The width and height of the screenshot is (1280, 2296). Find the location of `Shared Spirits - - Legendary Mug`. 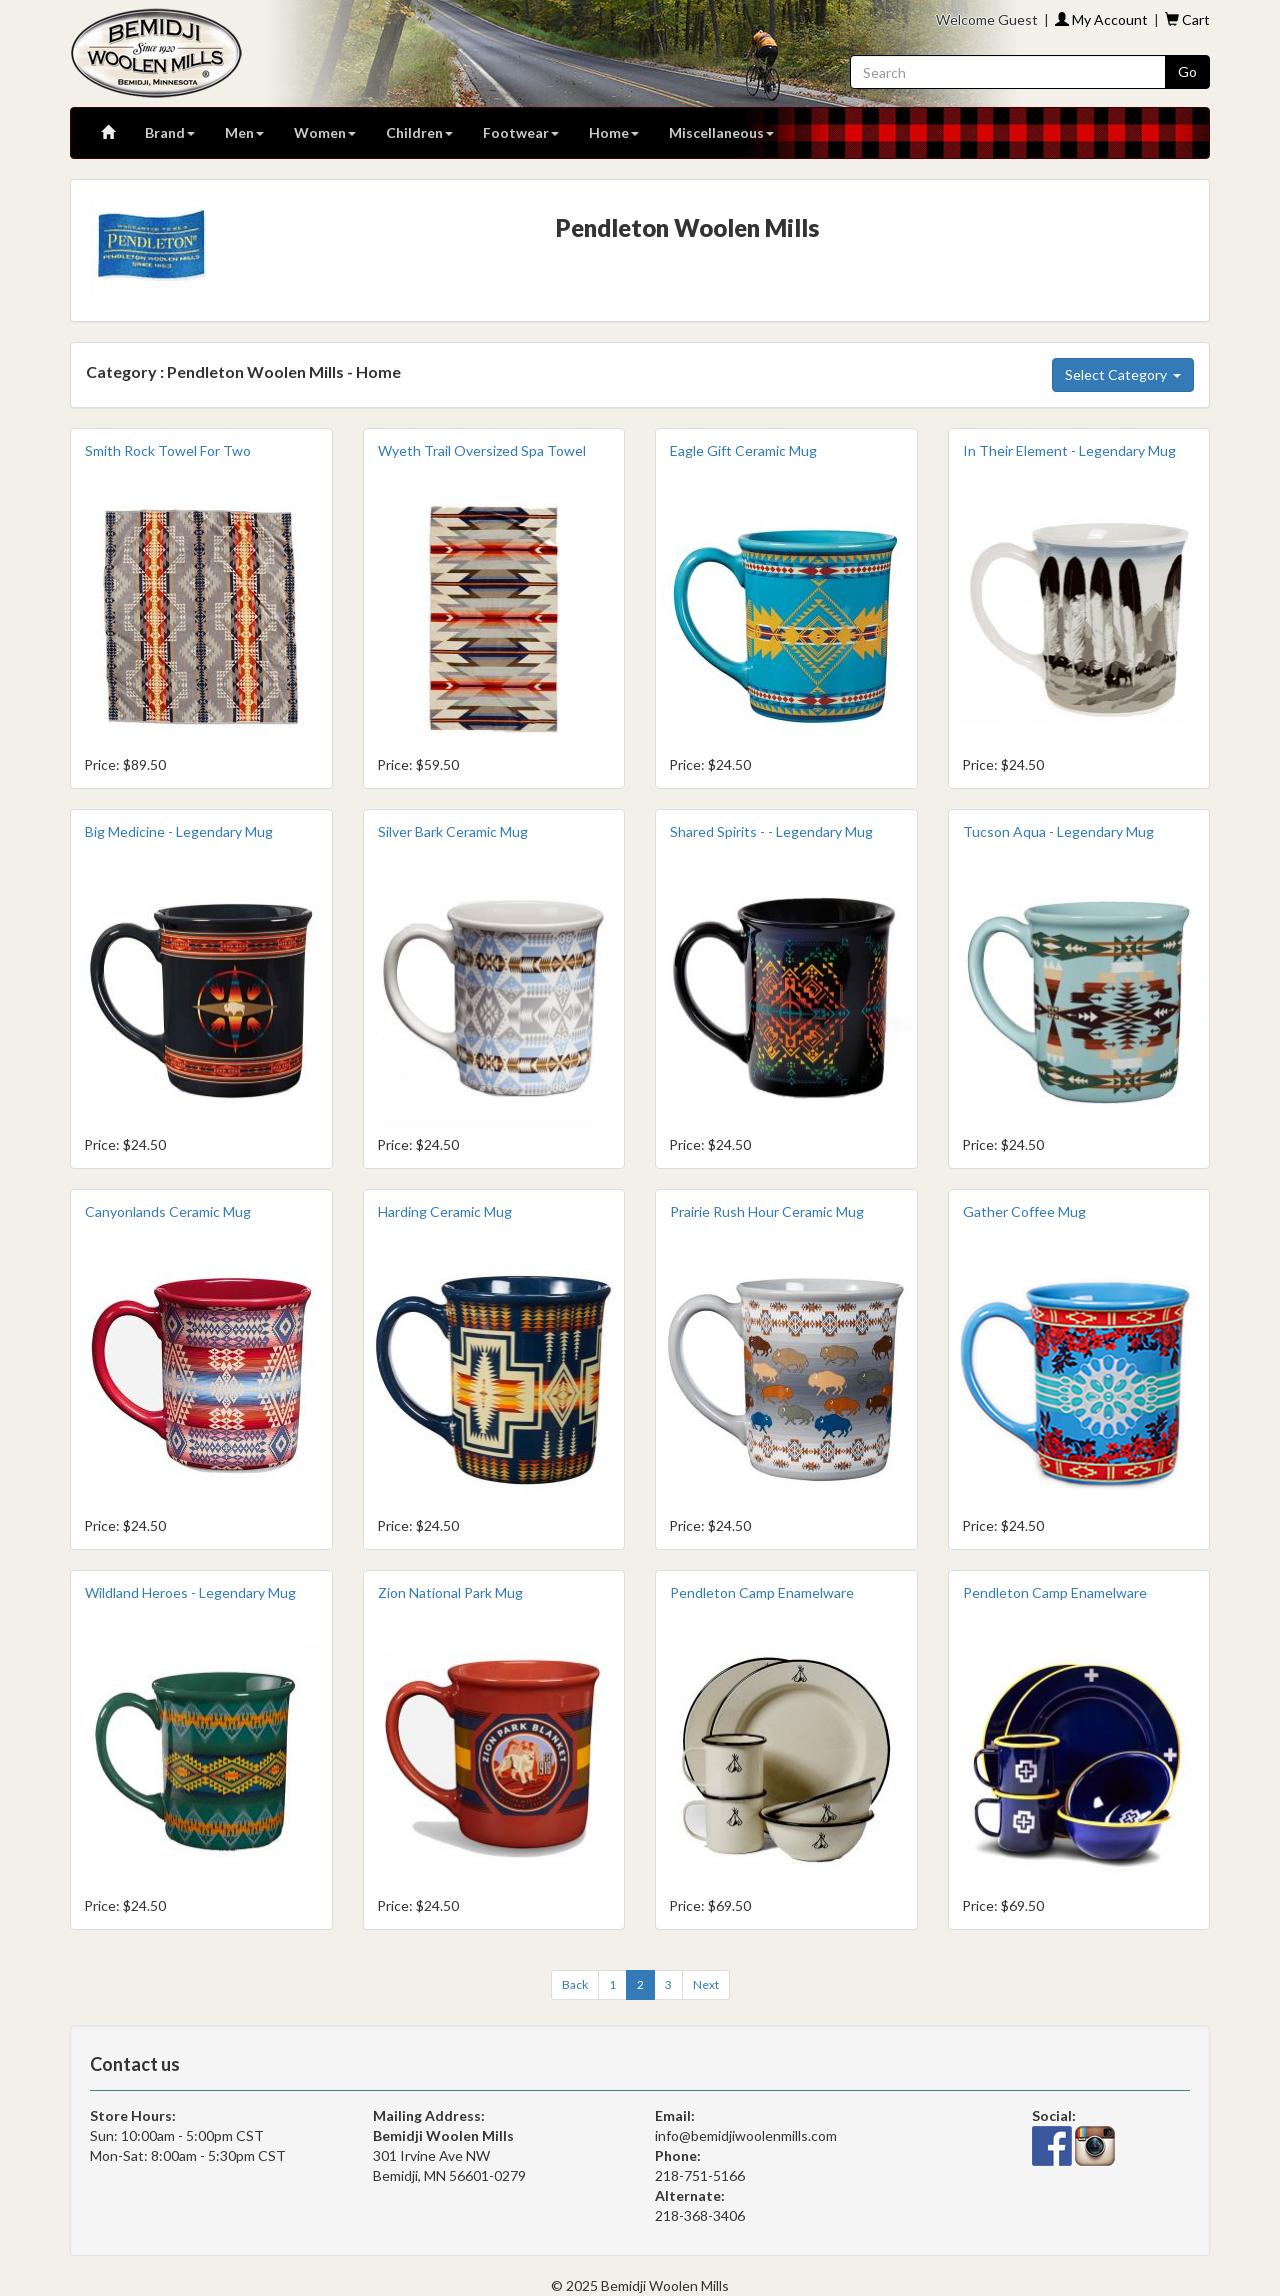

Shared Spirits - - Legendary Mug is located at coordinates (771, 831).